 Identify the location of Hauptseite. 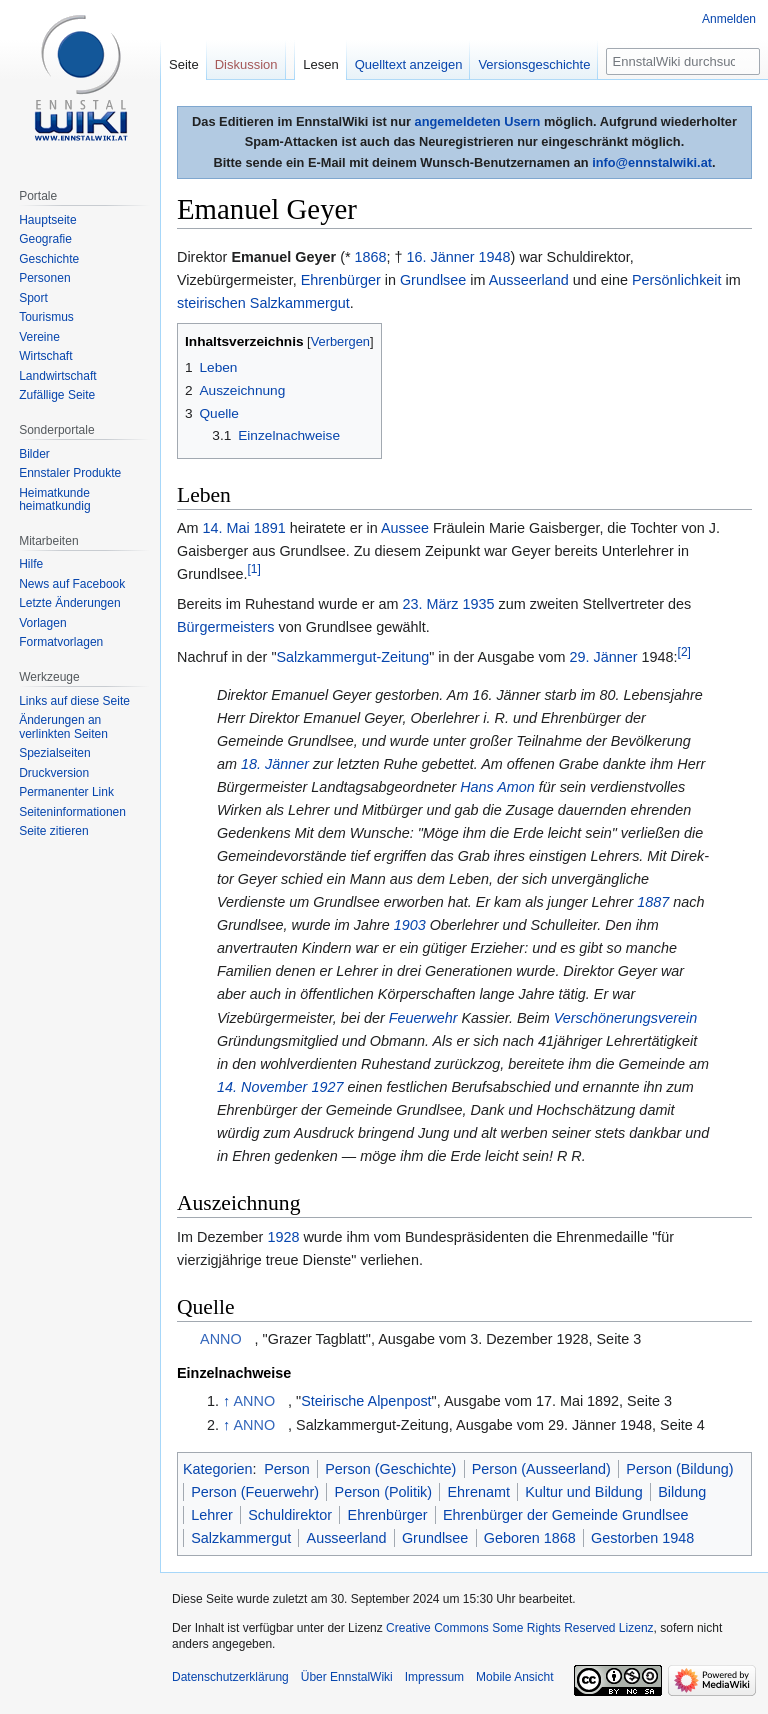
(47, 220).